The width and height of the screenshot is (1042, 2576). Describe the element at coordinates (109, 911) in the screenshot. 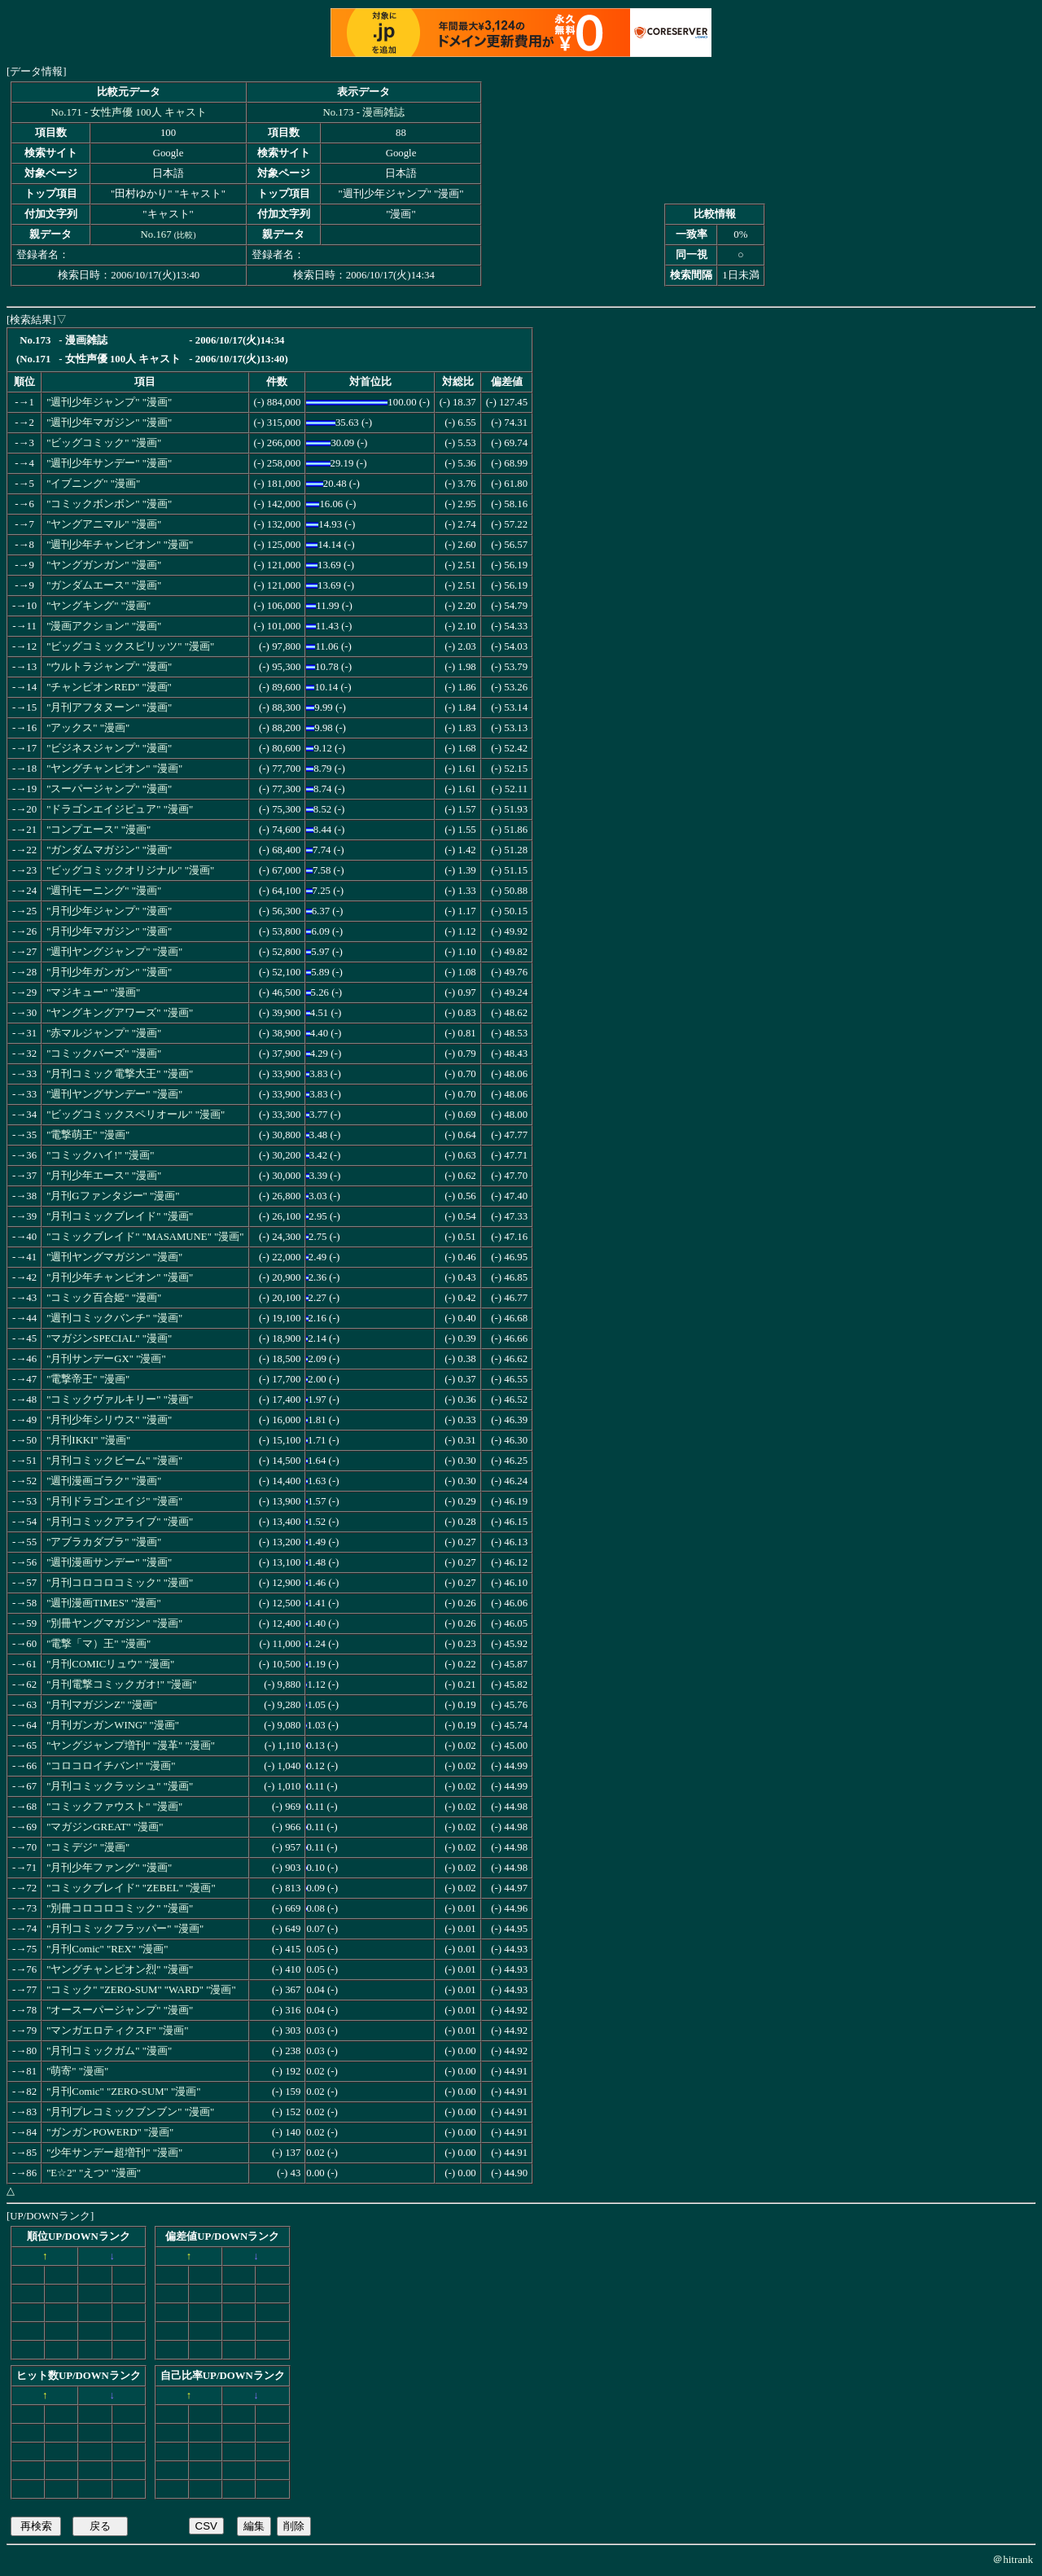

I see `"月刊少年ジャンプ" "漫画"` at that location.